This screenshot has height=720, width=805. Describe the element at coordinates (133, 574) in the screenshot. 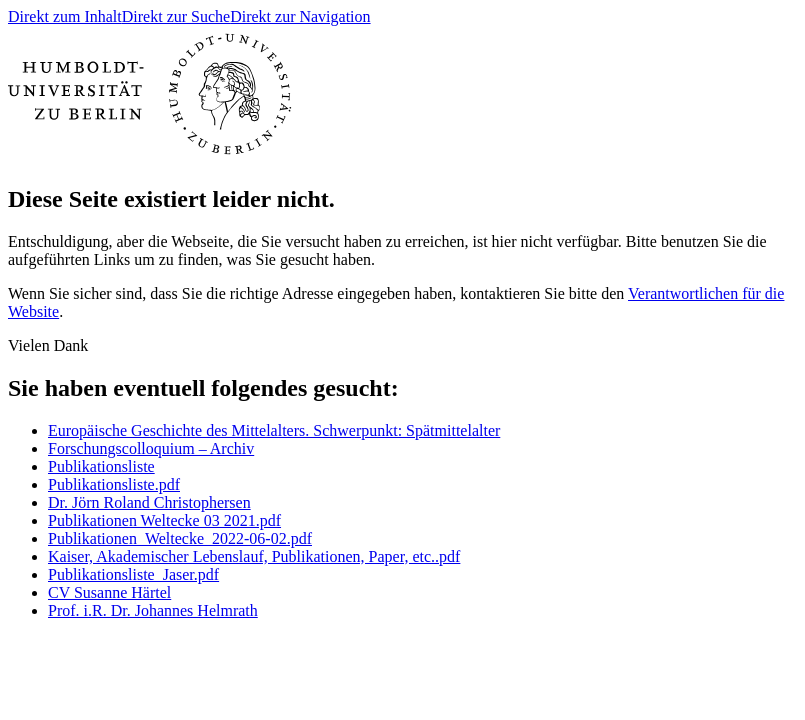

I see `Publikationsliste_Jaser.pdf` at that location.